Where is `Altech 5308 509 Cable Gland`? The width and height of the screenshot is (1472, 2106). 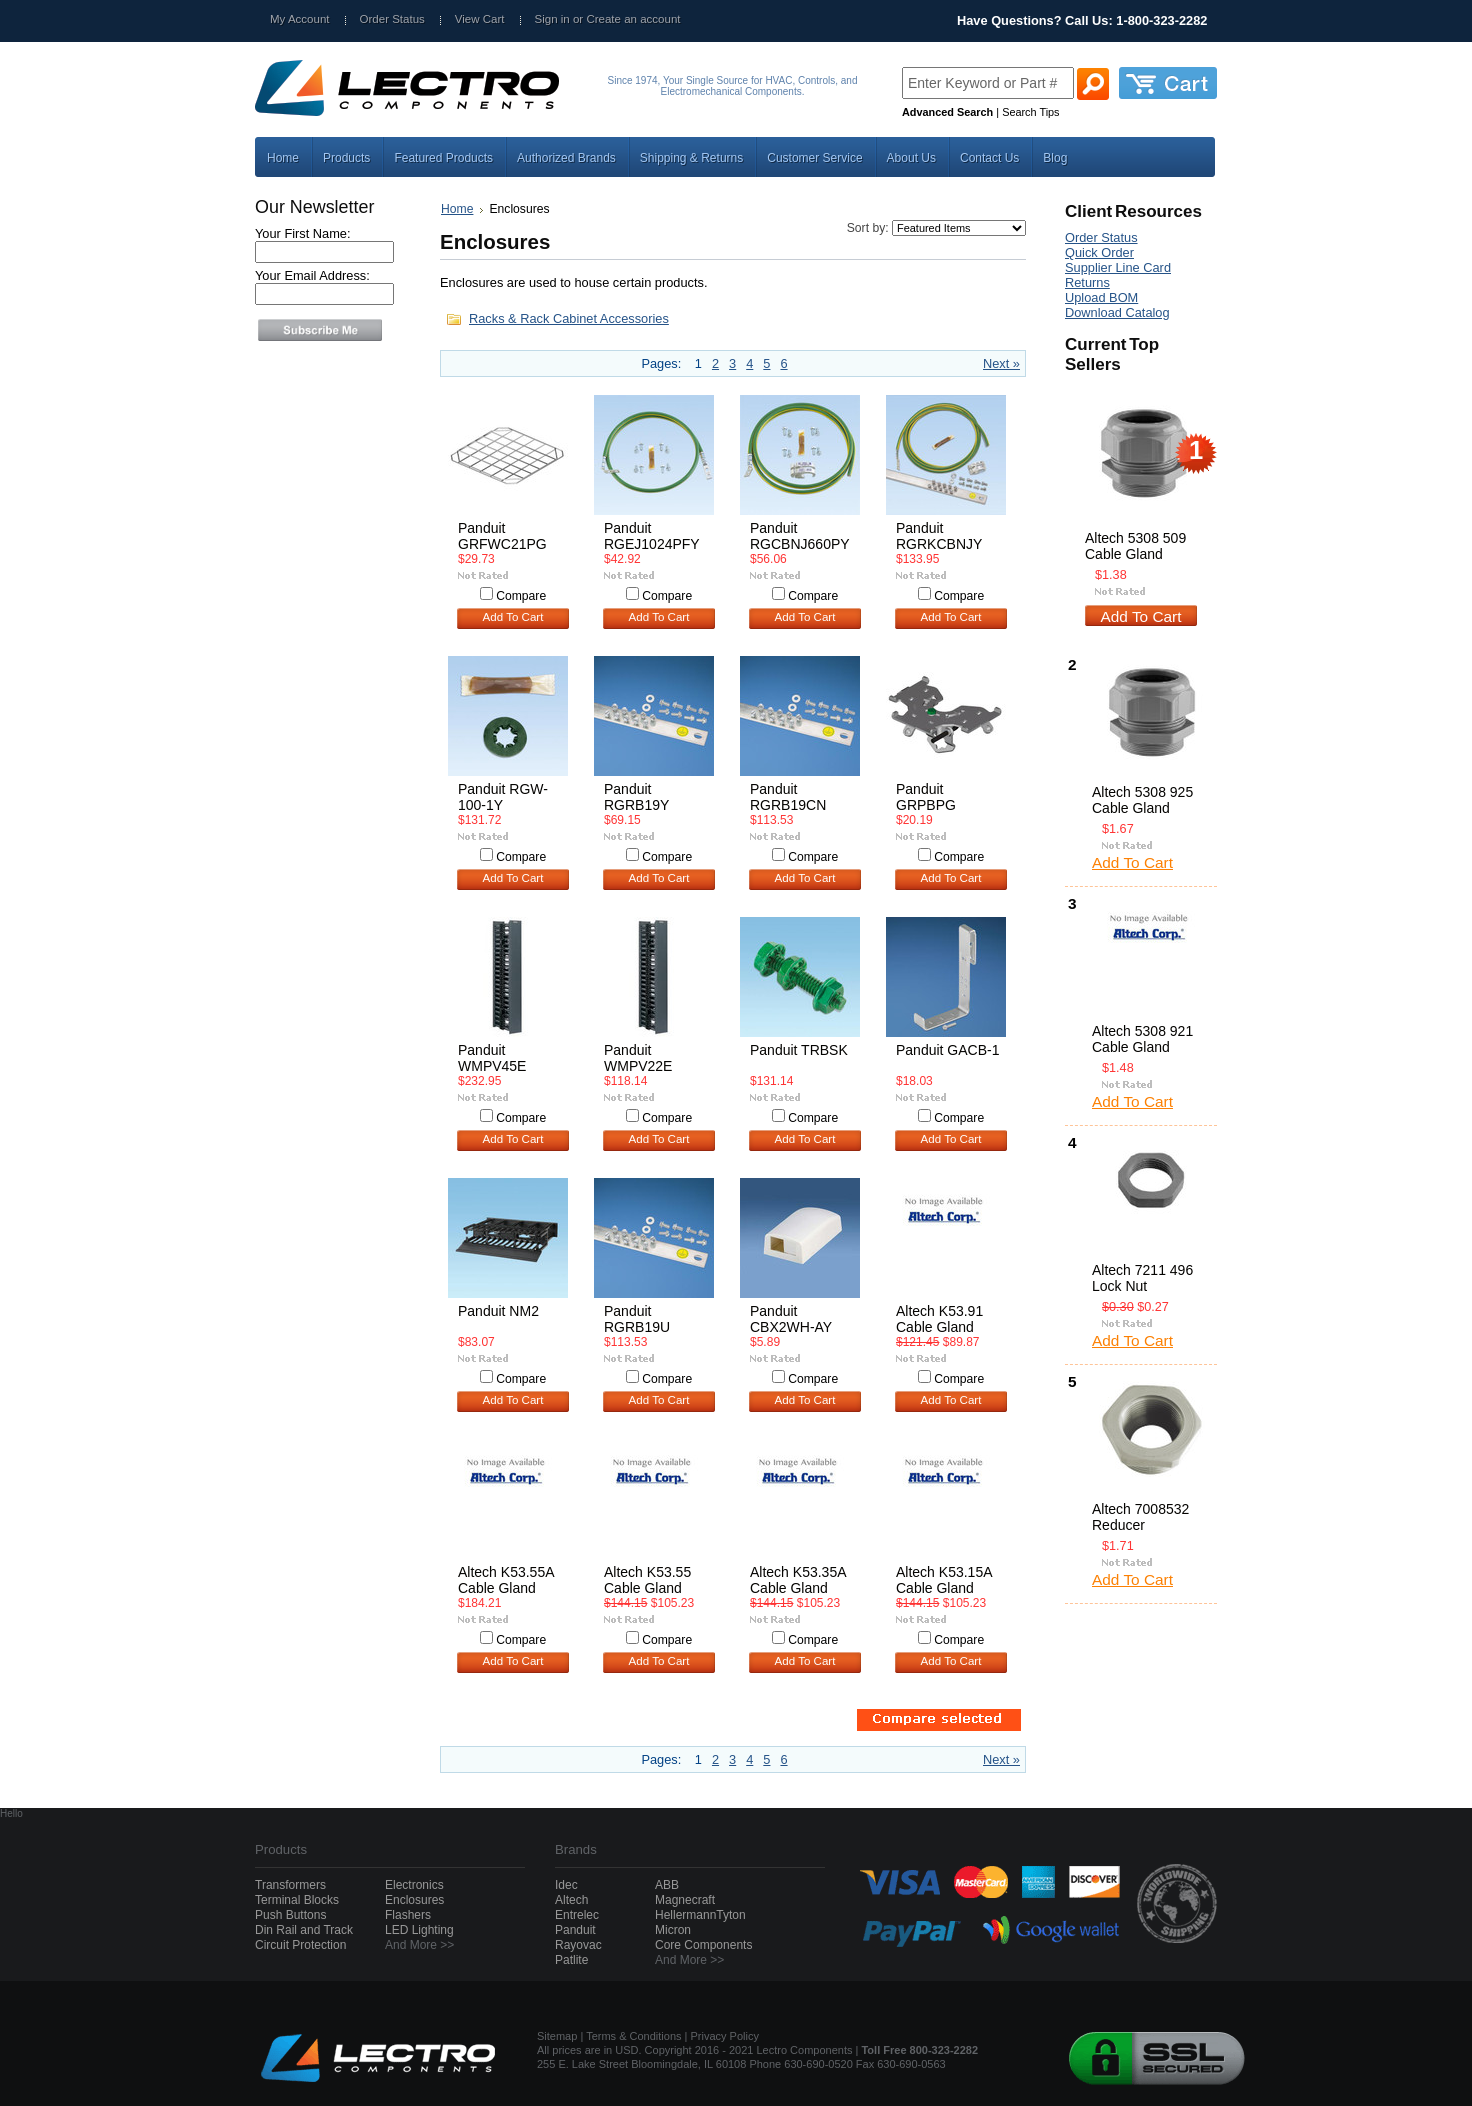
Altech 5308 509 Cable Gland is located at coordinates (1135, 546).